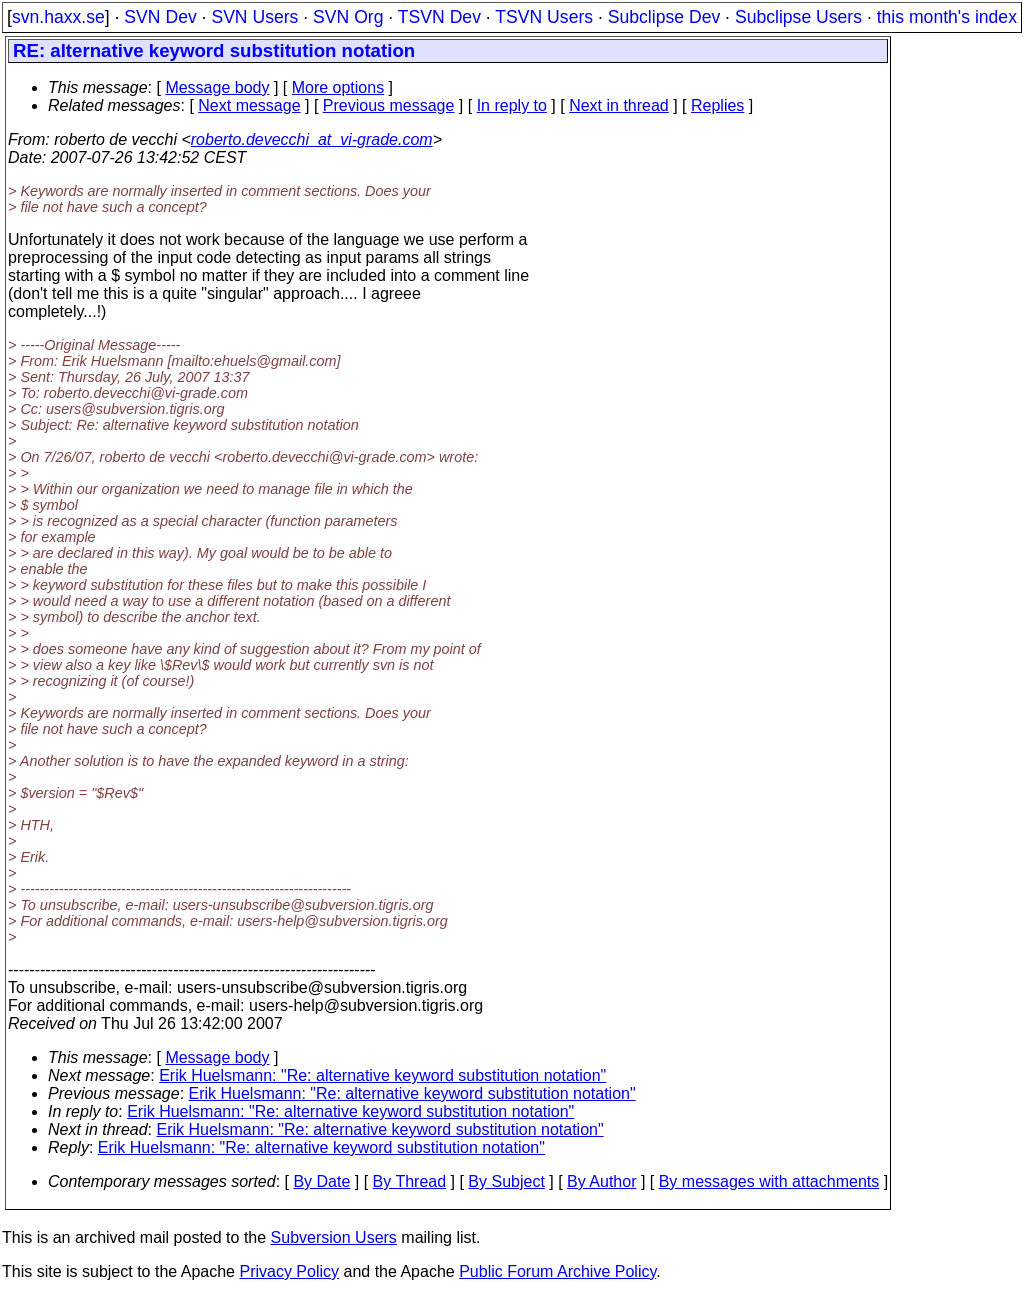  I want to click on By messages with attachments, so click(769, 1181).